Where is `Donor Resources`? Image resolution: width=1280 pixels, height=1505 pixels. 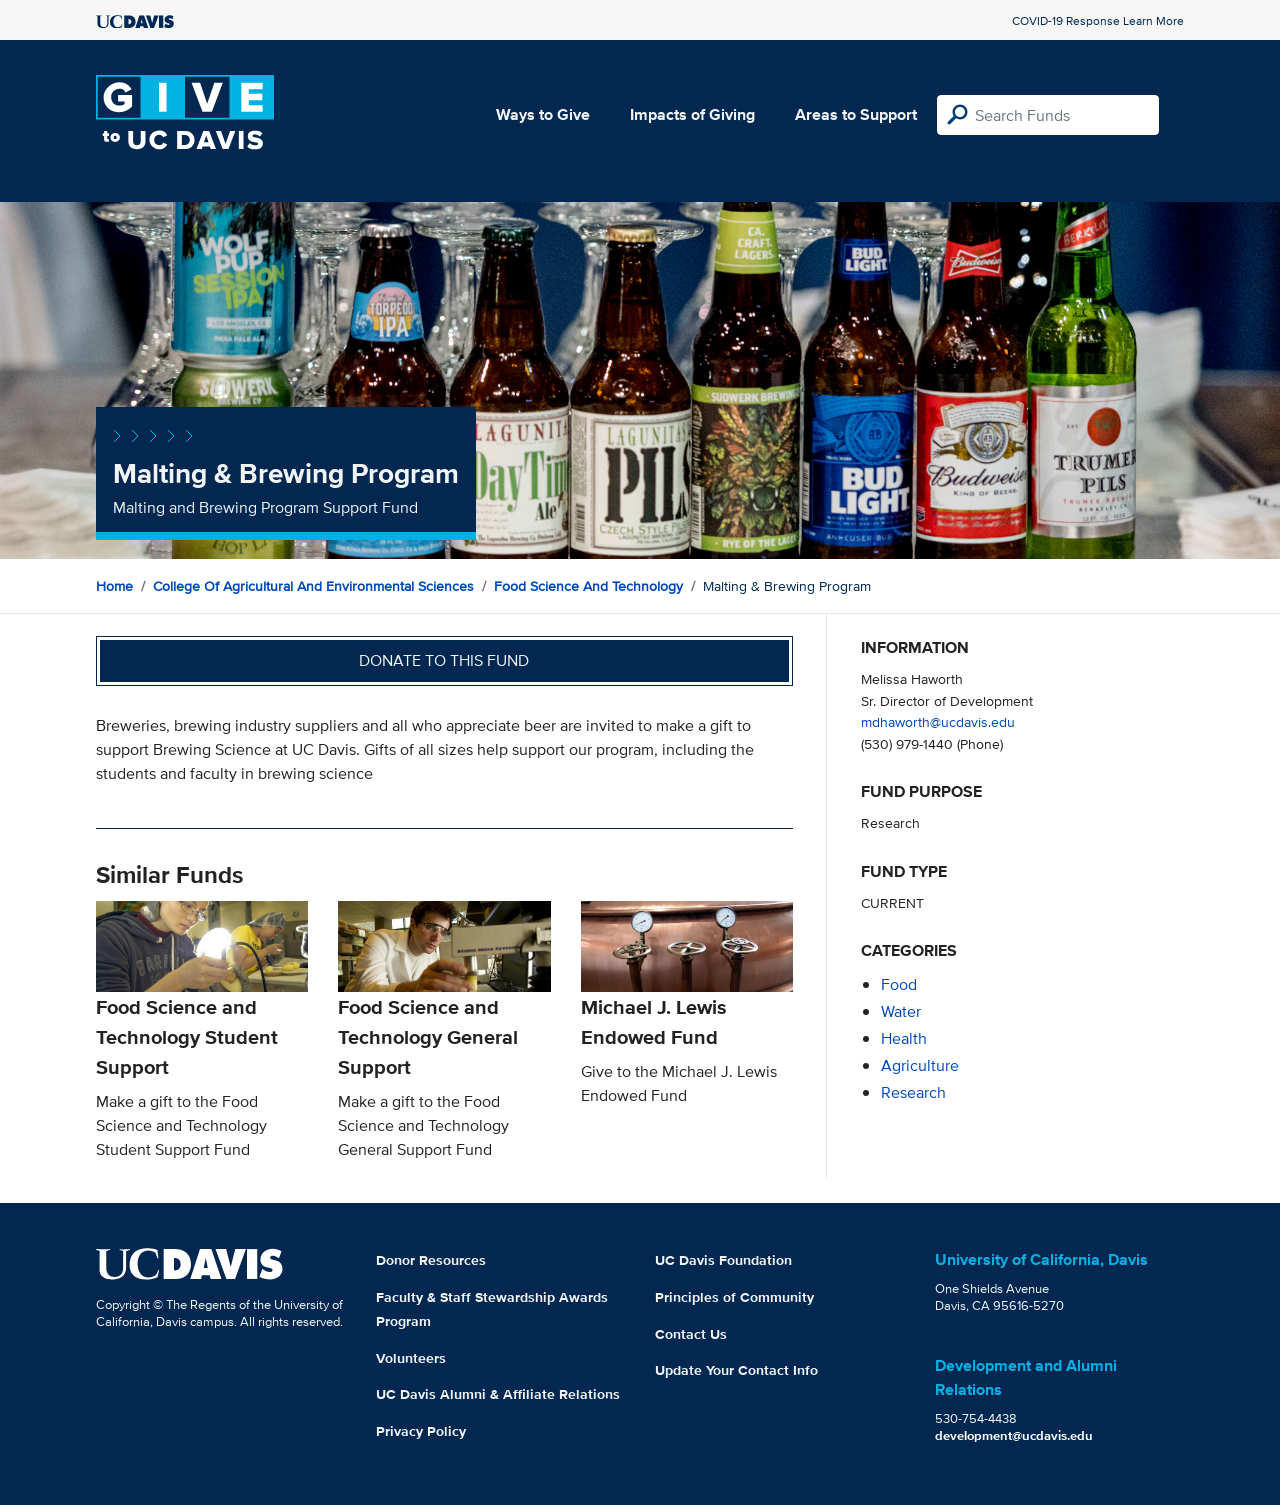 Donor Resources is located at coordinates (431, 1260).